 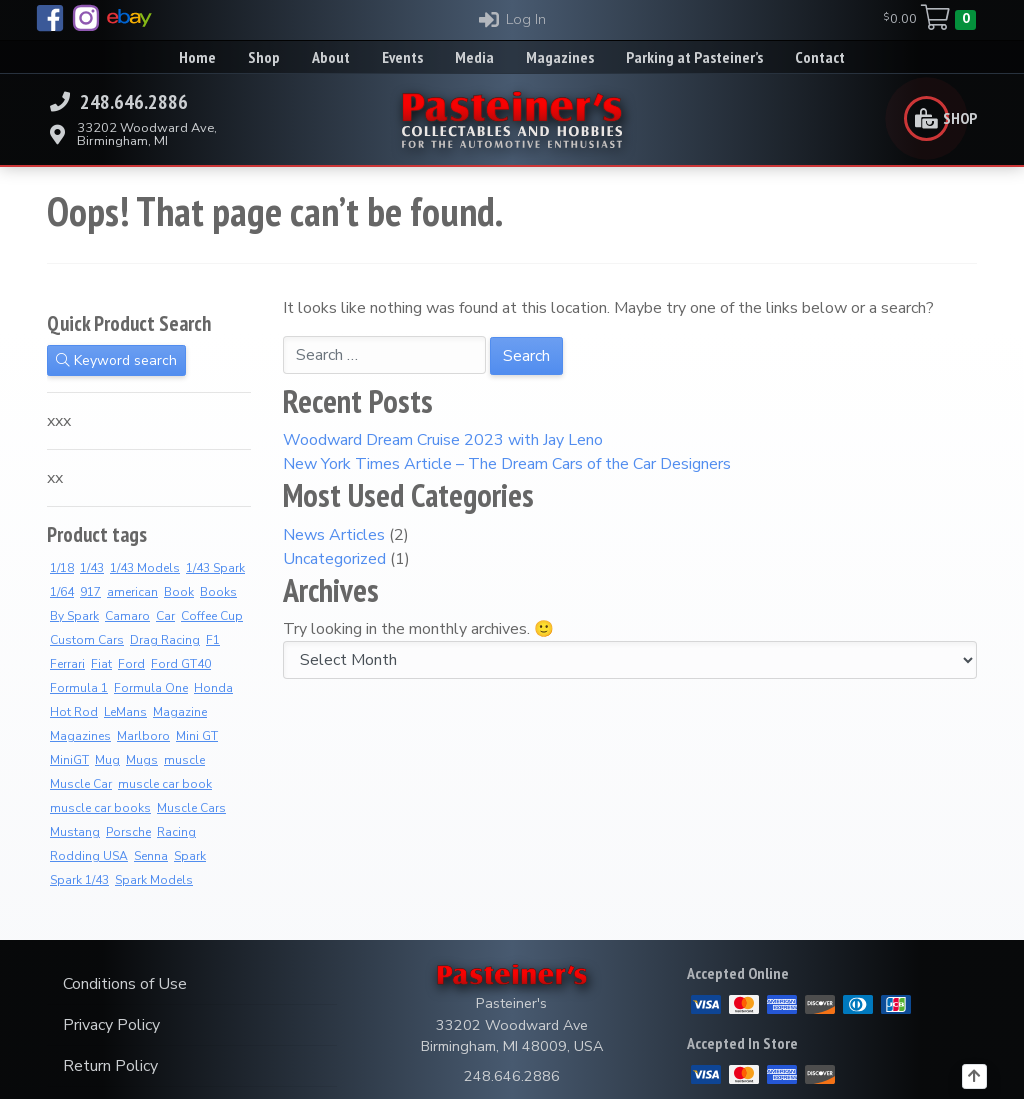 What do you see at coordinates (191, 808) in the screenshot?
I see `Muscle Cars [Muscle Cars (3 products)]` at bounding box center [191, 808].